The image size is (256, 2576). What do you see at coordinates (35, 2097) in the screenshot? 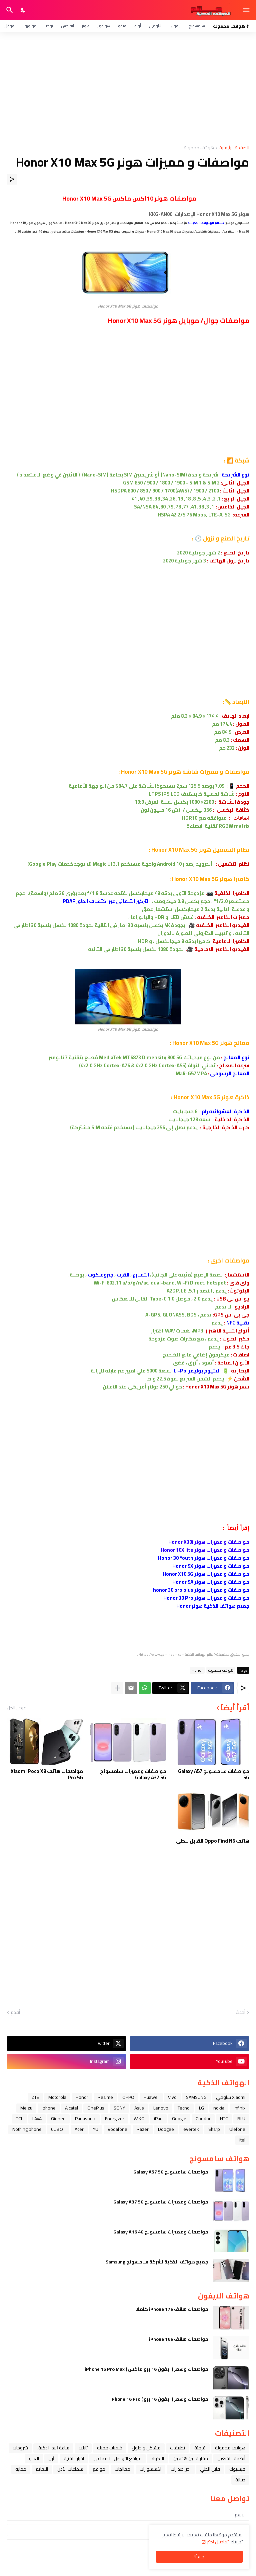
I see `ZTE` at bounding box center [35, 2097].